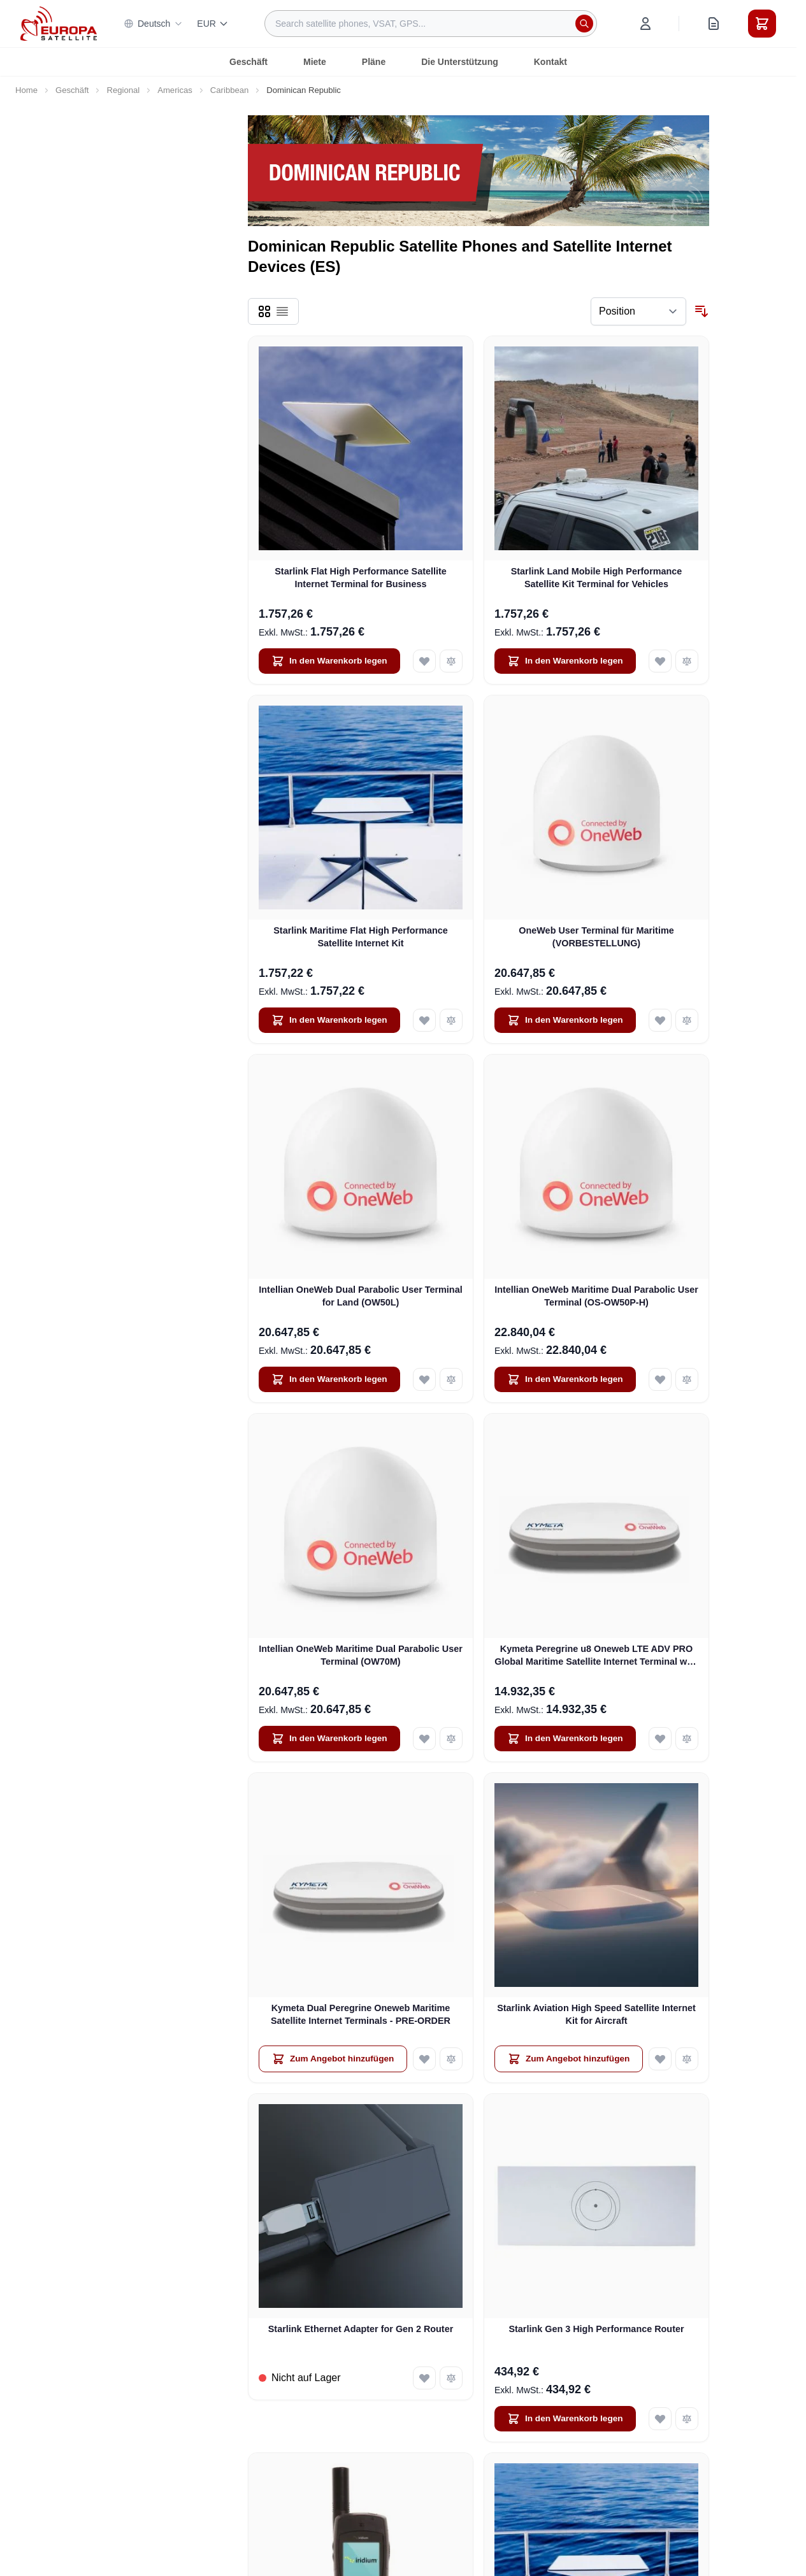  What do you see at coordinates (565, 2418) in the screenshot?
I see `[In den Warenkorb legen Starlink Gen 3 High Performance Router]` at bounding box center [565, 2418].